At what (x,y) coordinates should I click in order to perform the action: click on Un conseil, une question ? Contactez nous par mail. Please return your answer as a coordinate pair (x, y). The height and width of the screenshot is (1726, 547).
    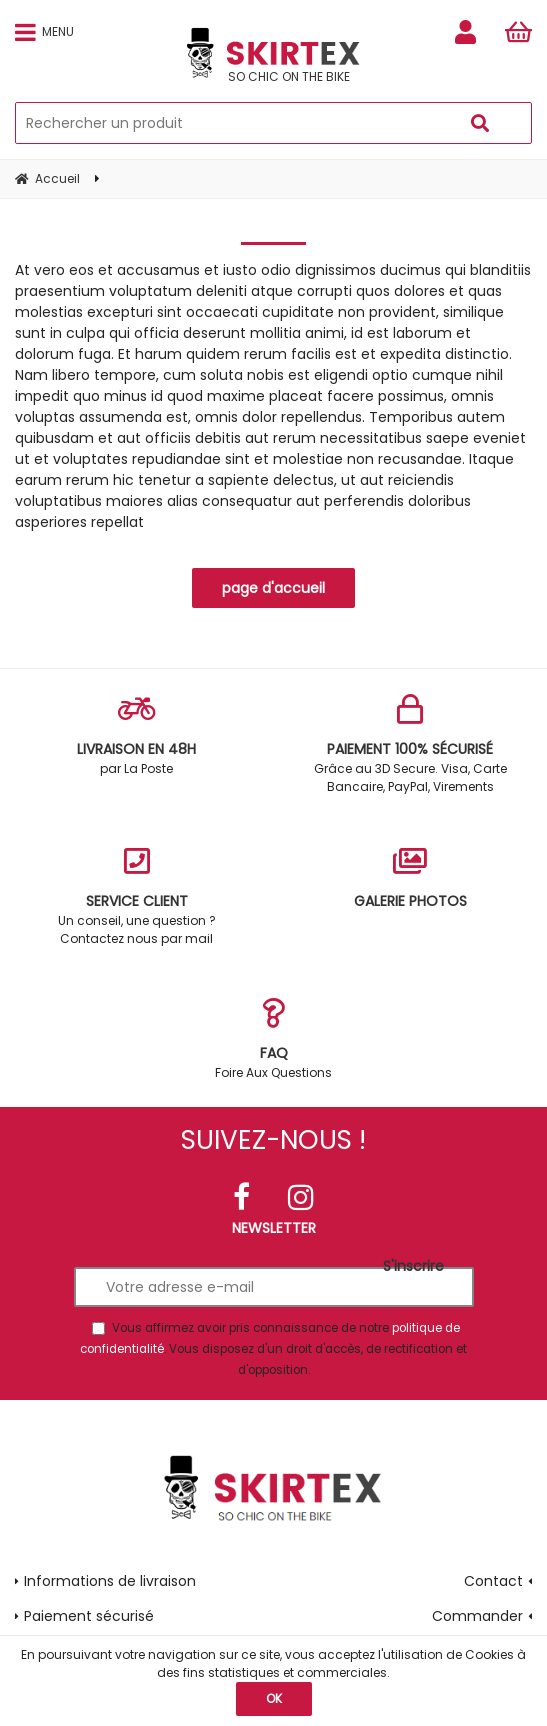
    Looking at the image, I should click on (137, 896).